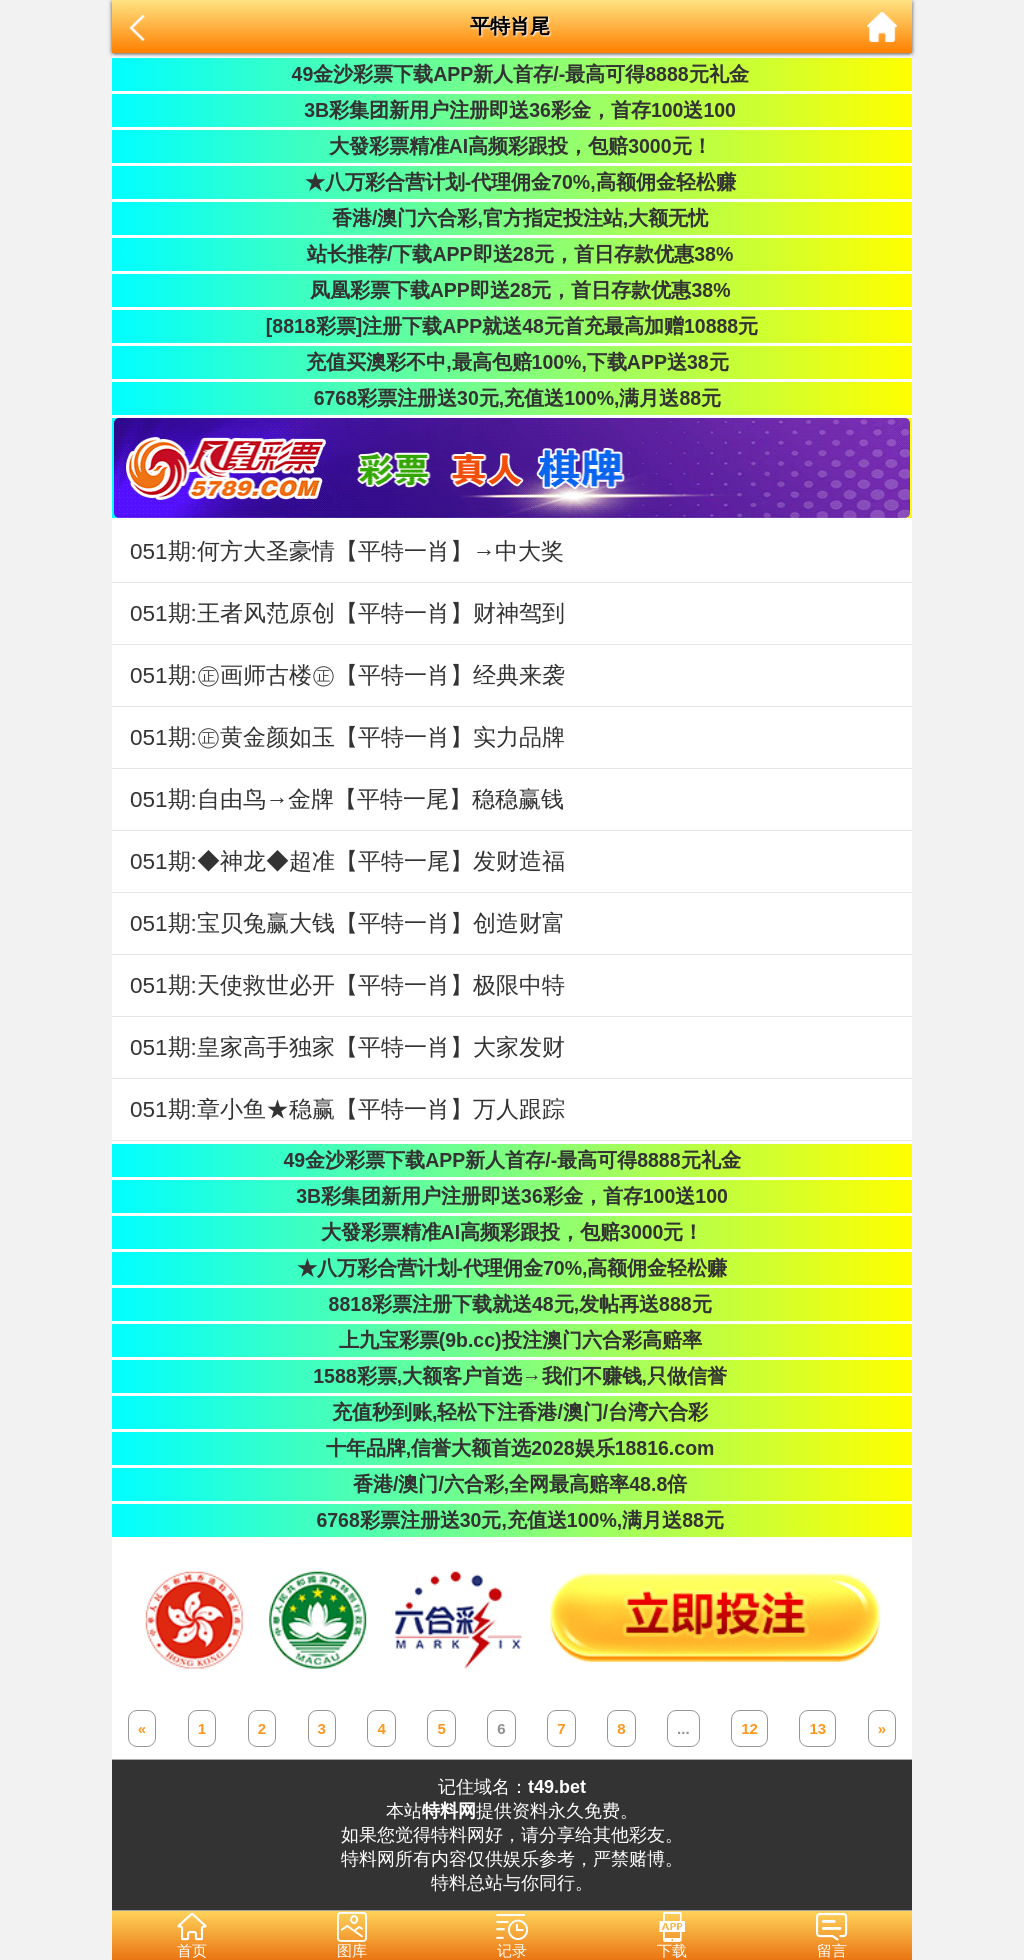 This screenshot has height=1960, width=1024. What do you see at coordinates (512, 254) in the screenshot?
I see `站长推荐/下载APP即送28元，首日存款优惠38%` at bounding box center [512, 254].